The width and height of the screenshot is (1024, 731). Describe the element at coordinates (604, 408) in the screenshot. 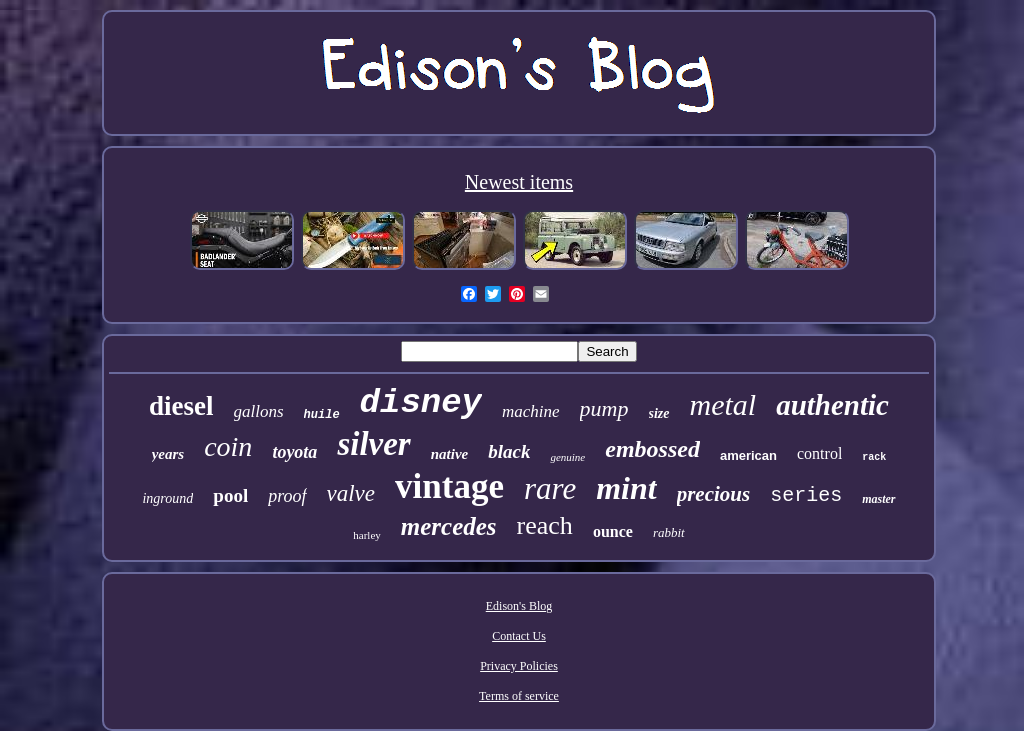

I see `pump` at that location.